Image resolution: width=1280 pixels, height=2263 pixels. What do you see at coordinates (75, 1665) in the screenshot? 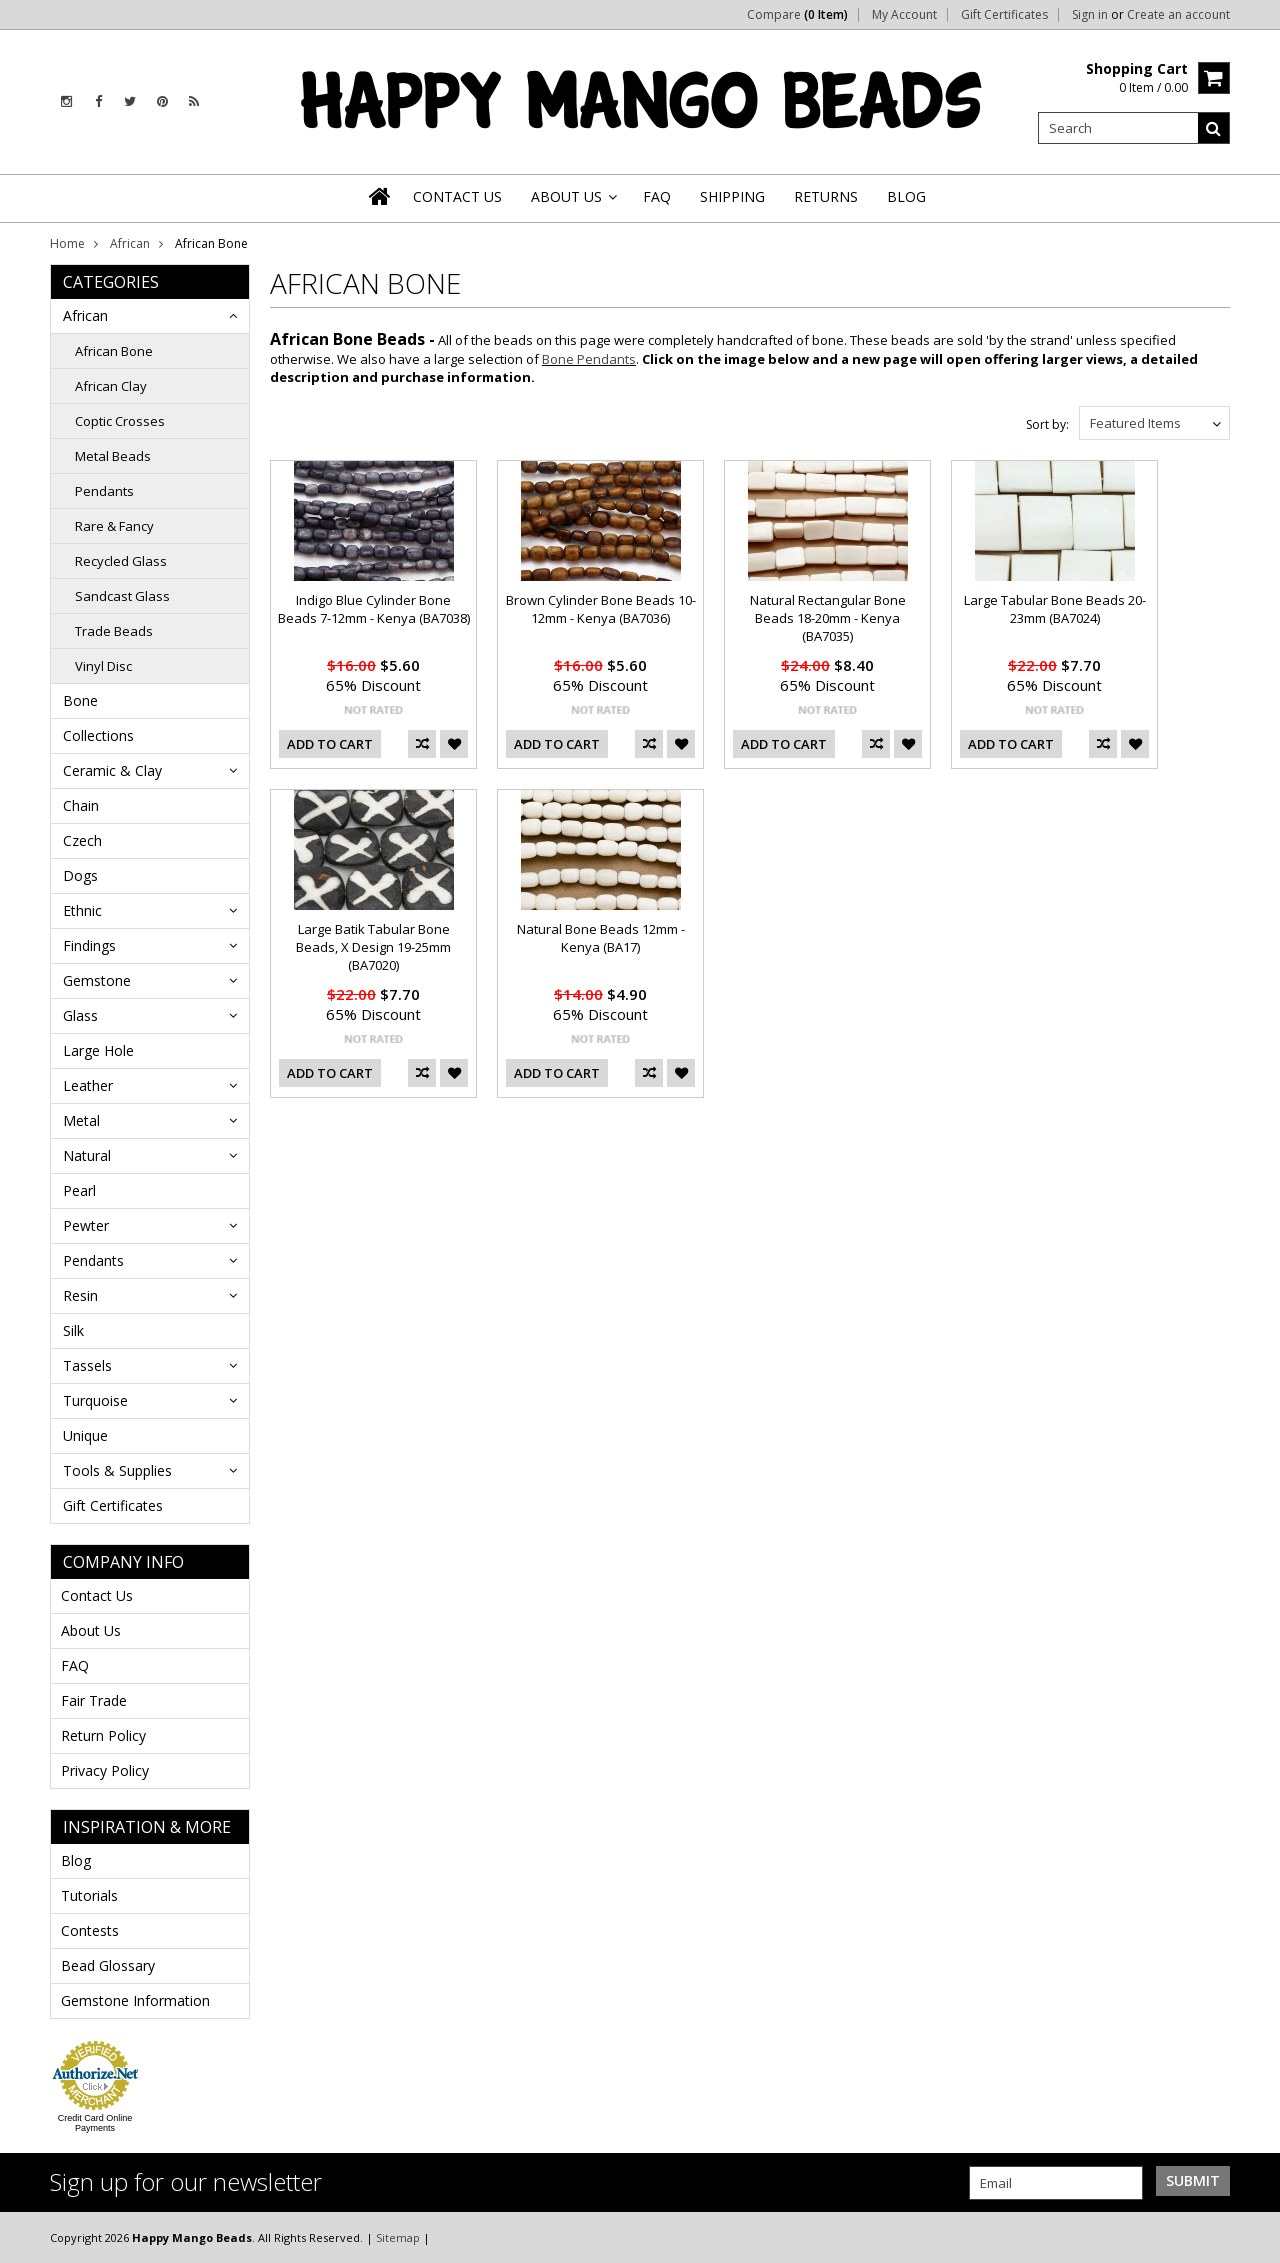
I see `FAQ` at bounding box center [75, 1665].